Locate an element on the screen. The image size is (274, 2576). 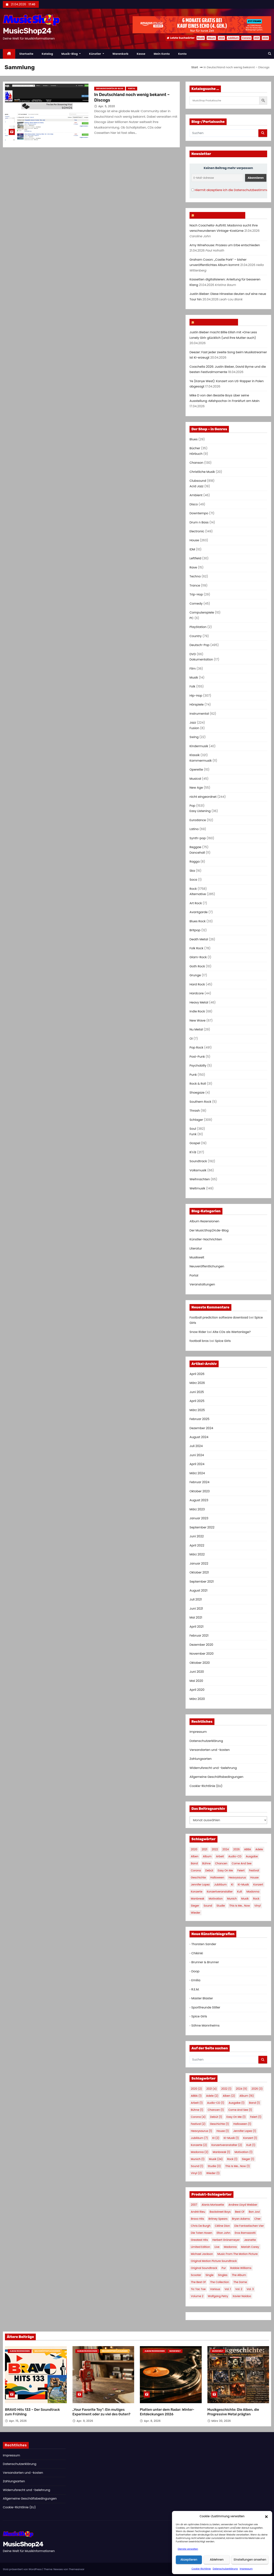
Dancehall is located at coordinates (197, 852).